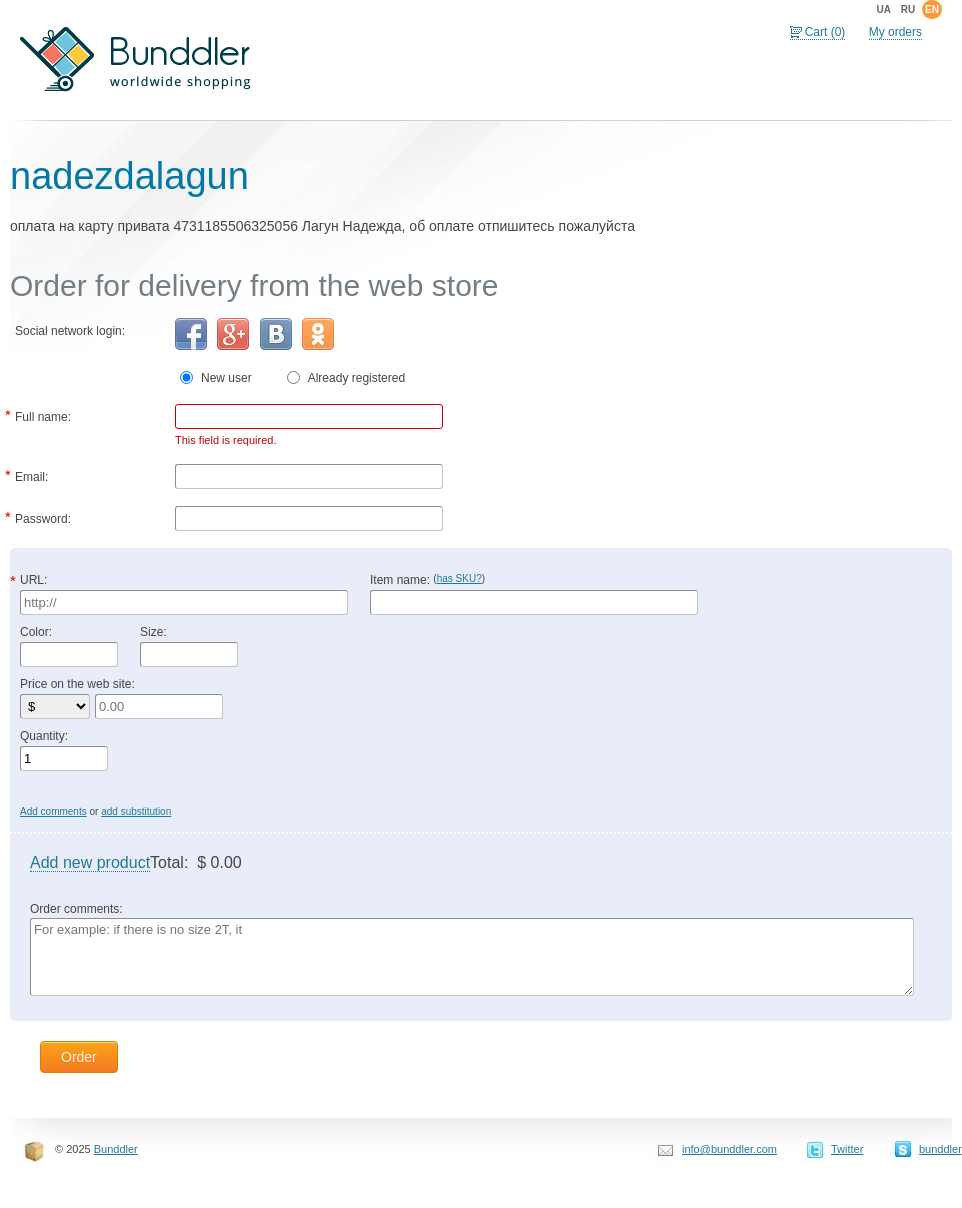 The height and width of the screenshot is (1208, 962). Describe the element at coordinates (53, 811) in the screenshot. I see `Add comments` at that location.